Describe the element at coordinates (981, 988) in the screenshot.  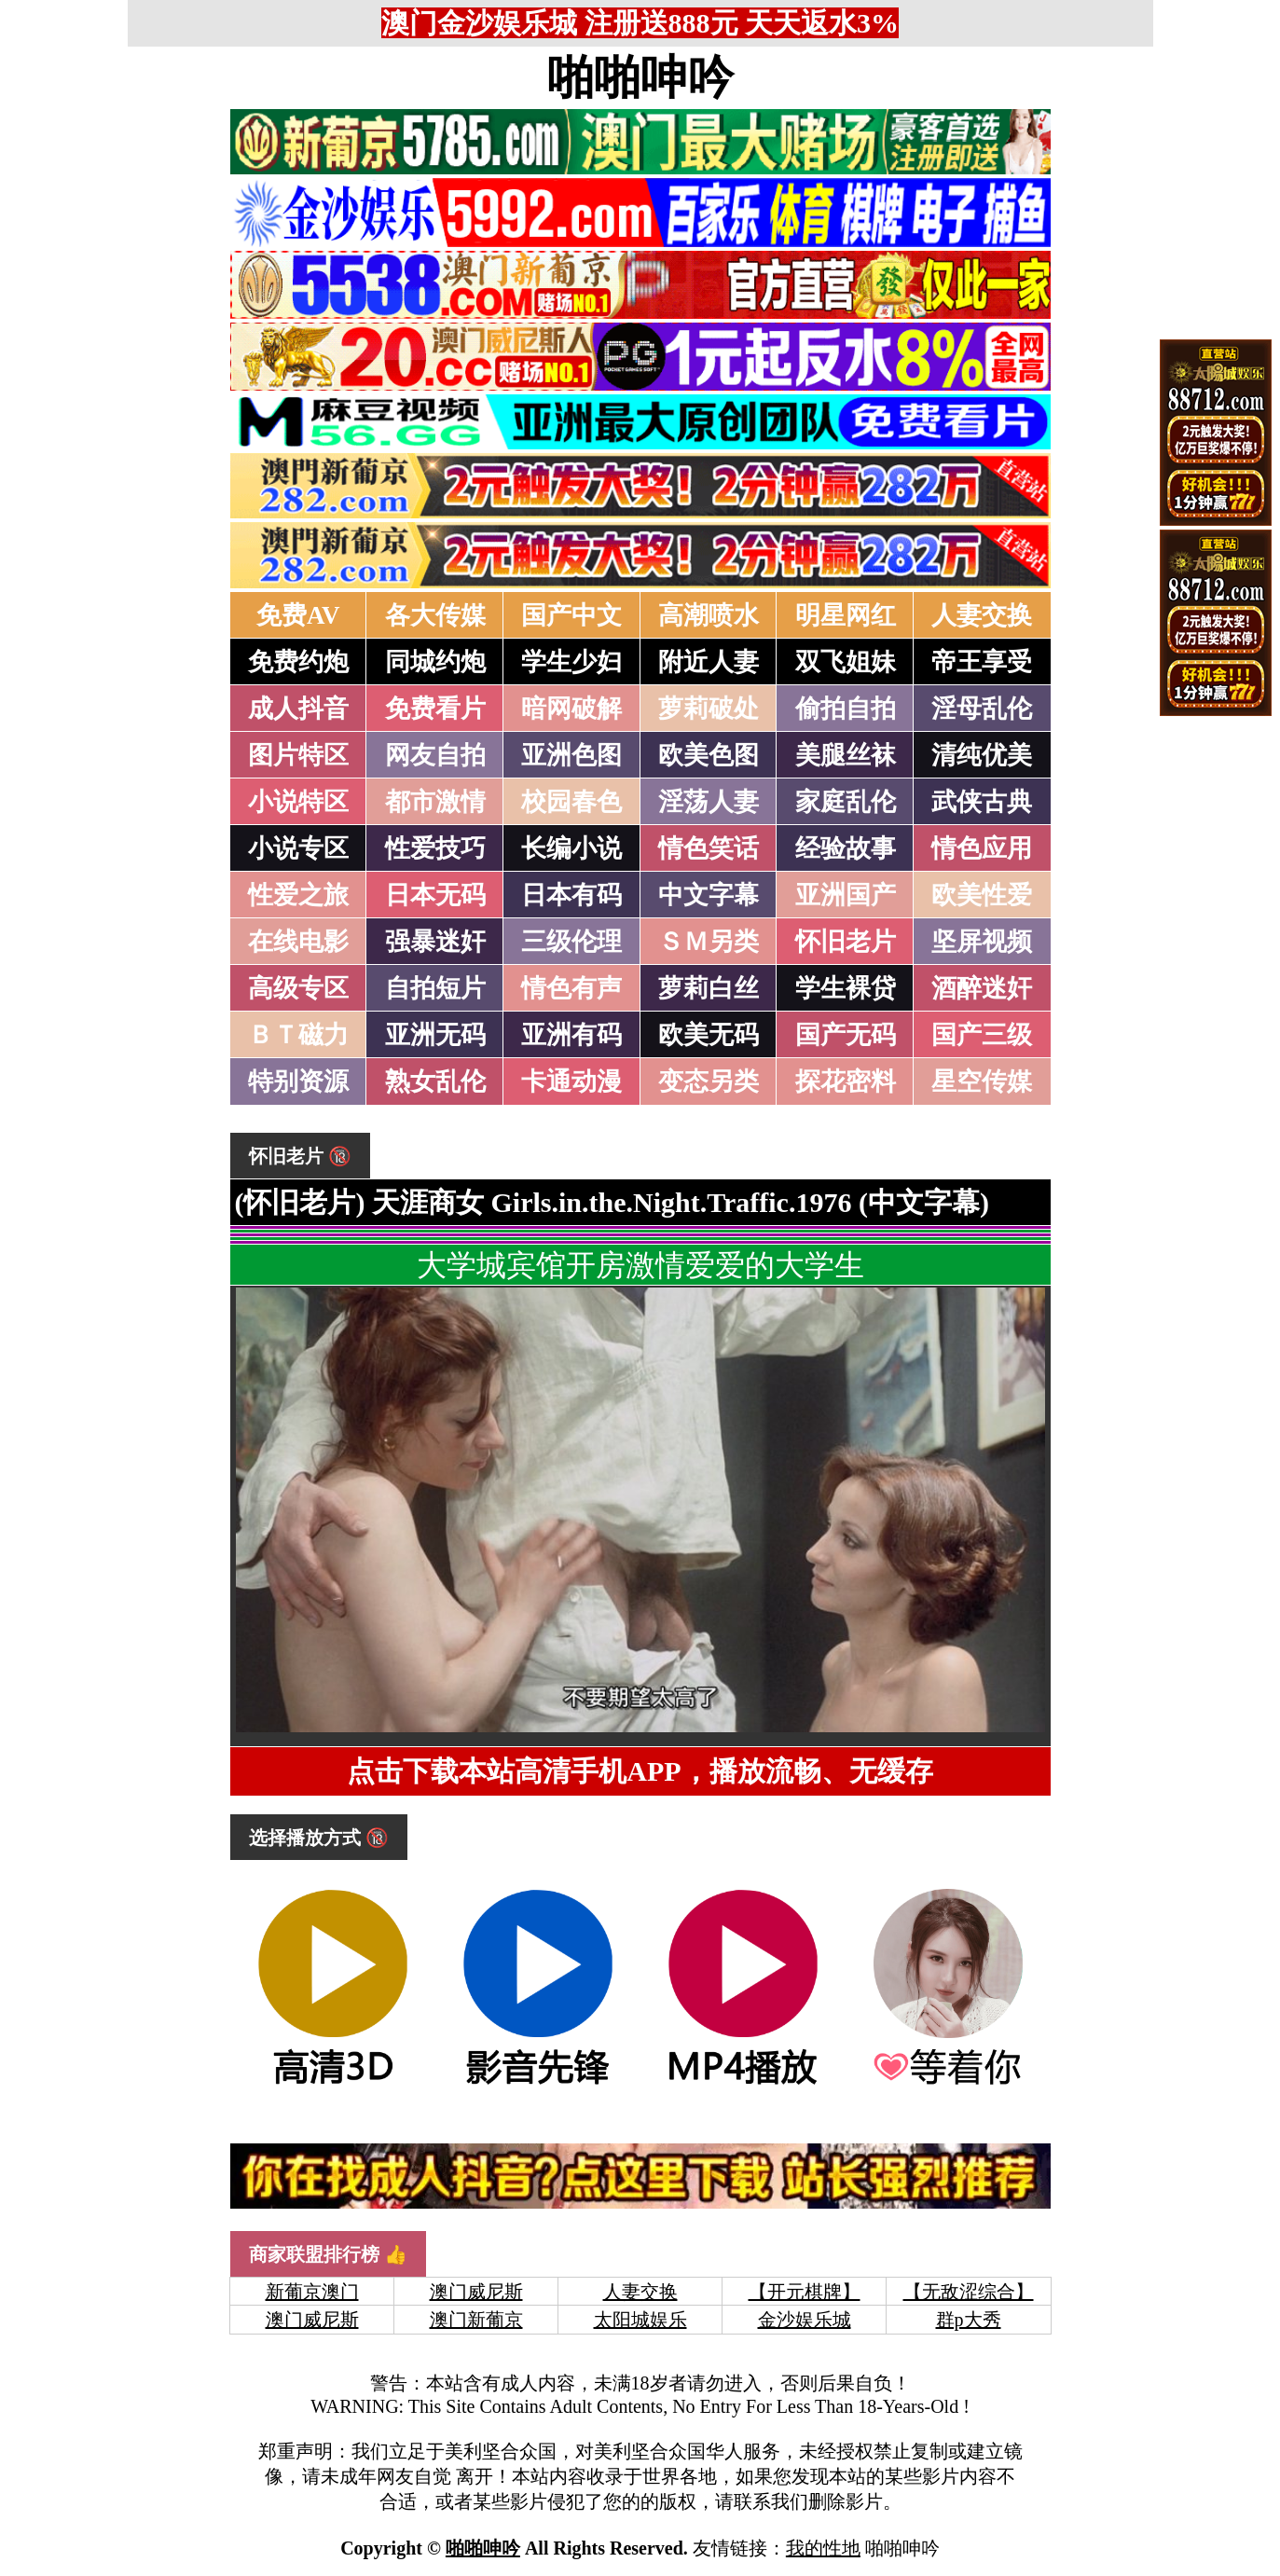
I see `酒醉迷奸` at that location.